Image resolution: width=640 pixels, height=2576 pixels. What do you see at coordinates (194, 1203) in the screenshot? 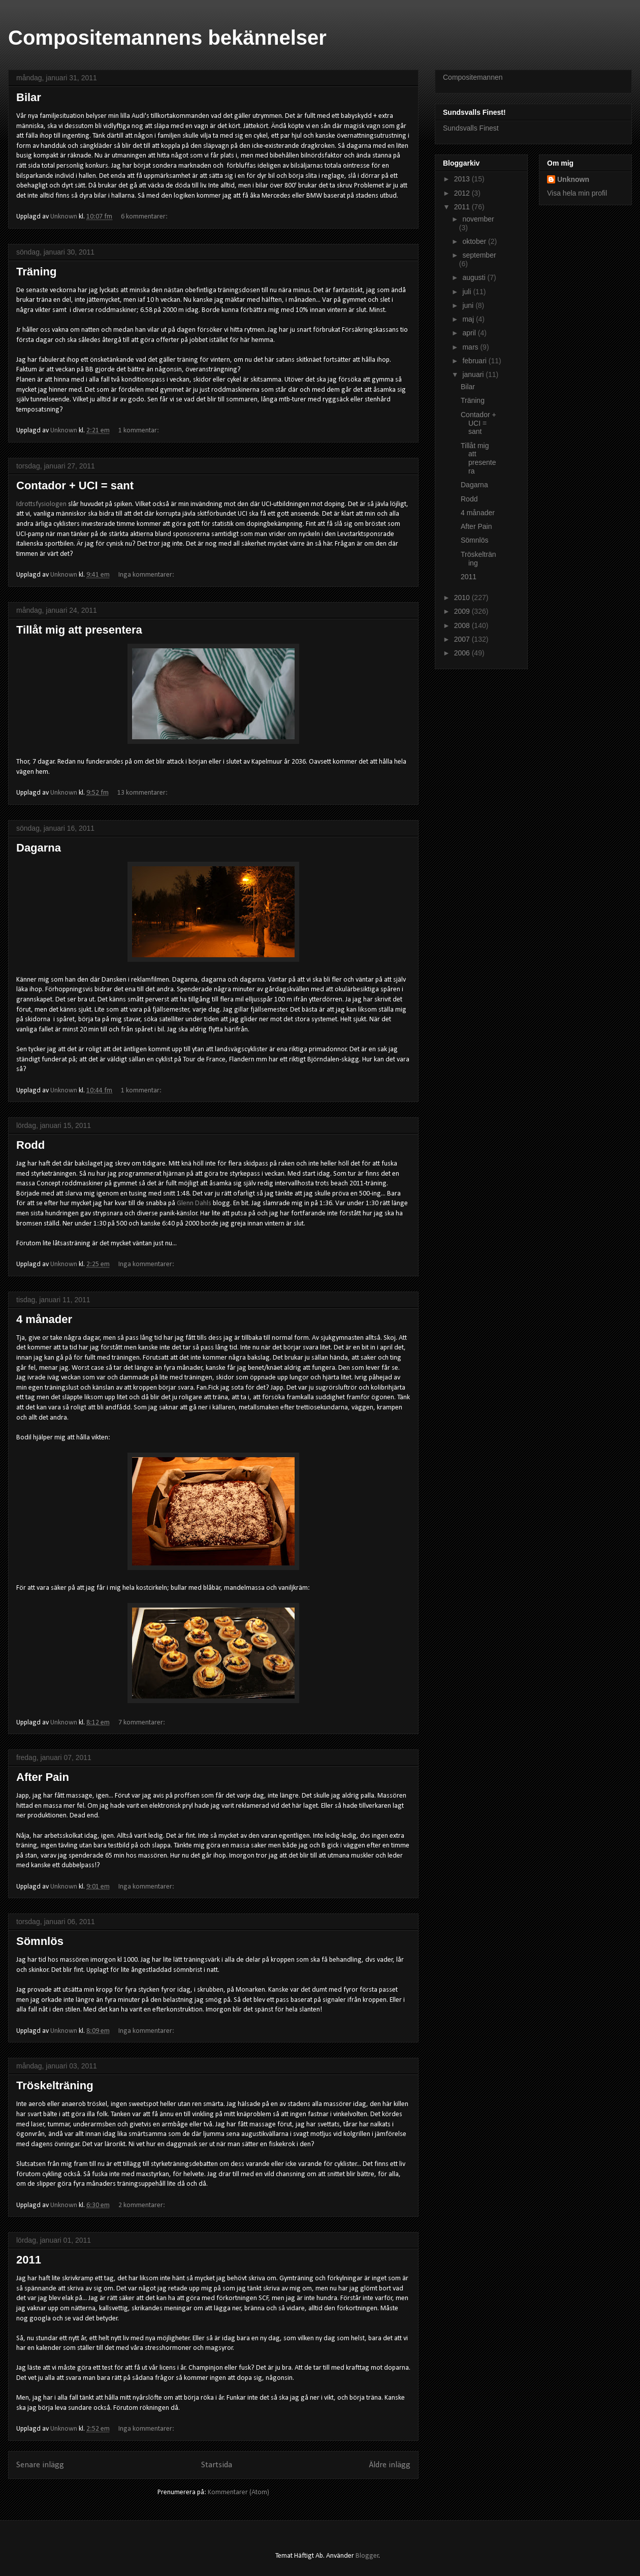
I see `Glenn Dahls` at bounding box center [194, 1203].